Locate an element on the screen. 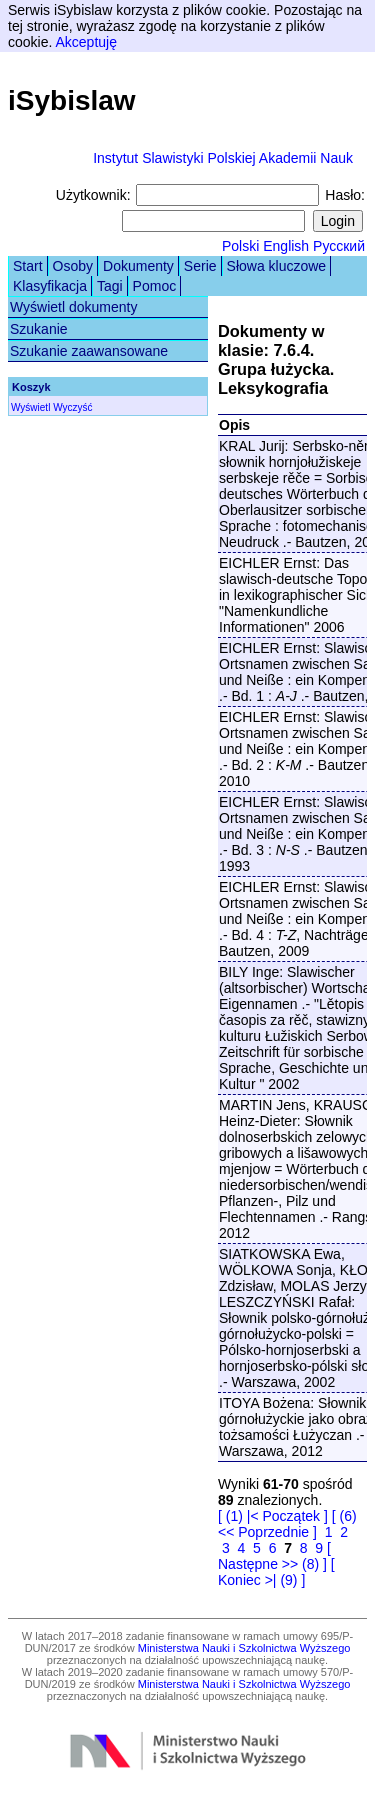 This screenshot has height=1811, width=375. Słowa kluczowe is located at coordinates (277, 266).